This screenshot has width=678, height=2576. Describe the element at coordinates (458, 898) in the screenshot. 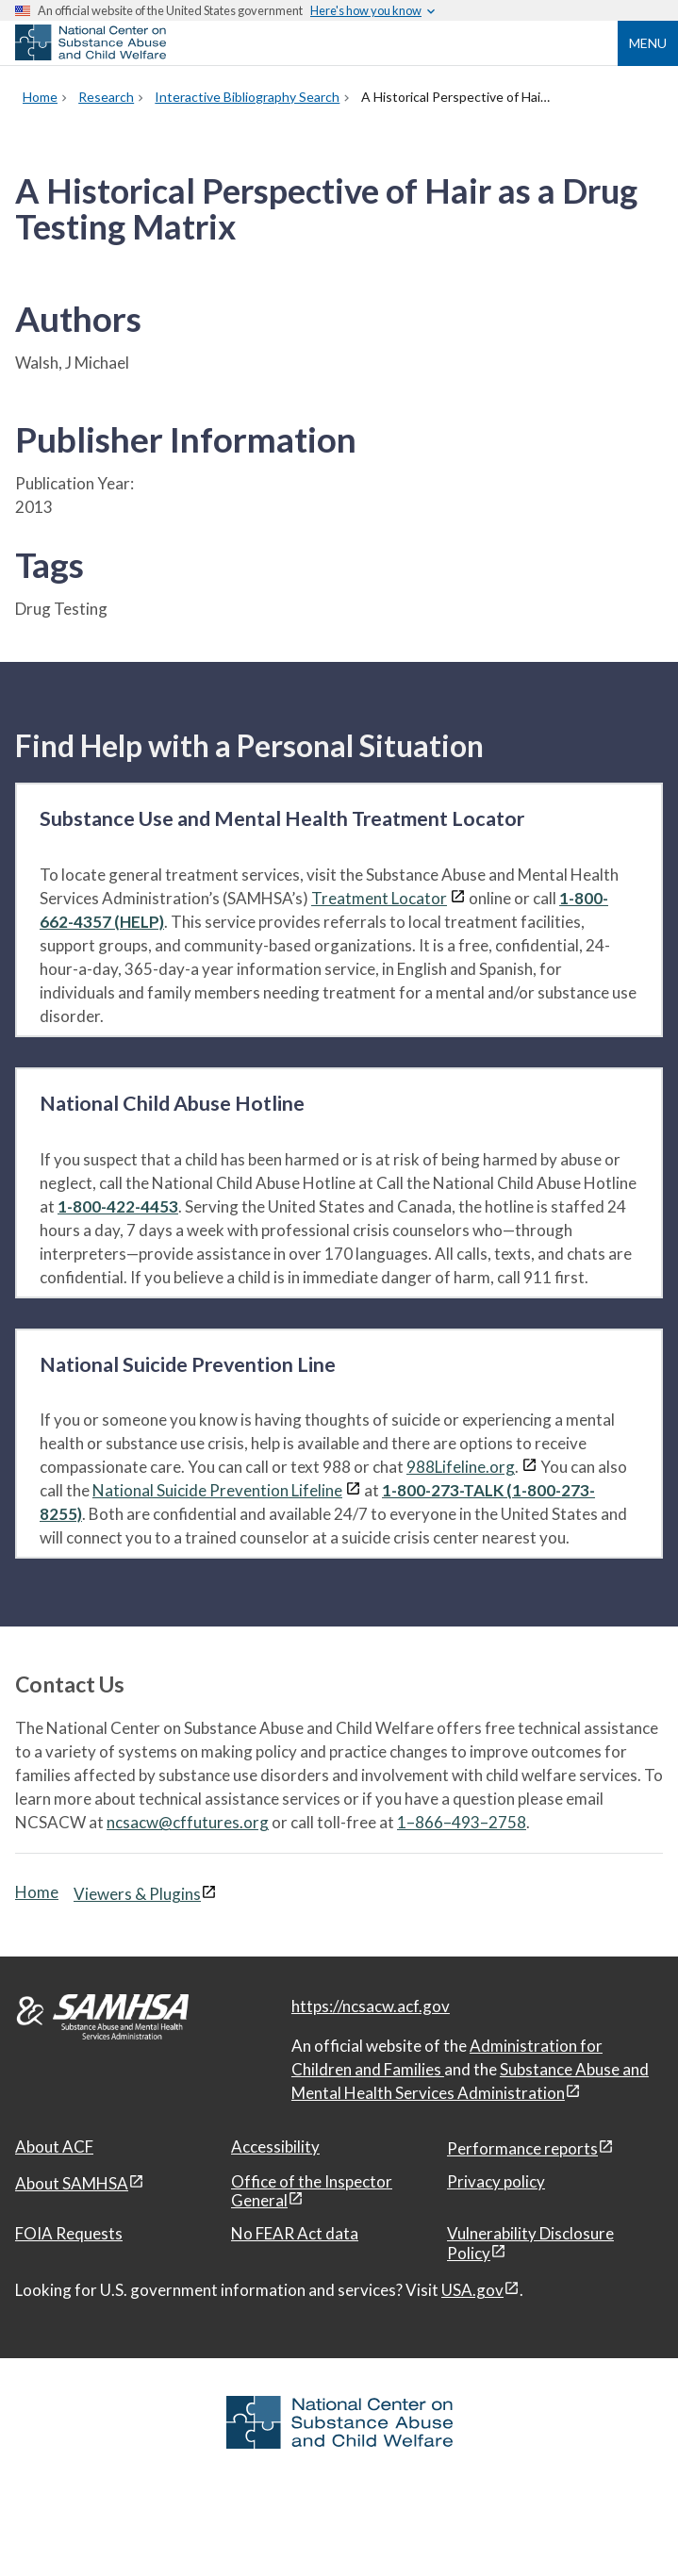

I see `[View disclaimers page in a new window]` at that location.